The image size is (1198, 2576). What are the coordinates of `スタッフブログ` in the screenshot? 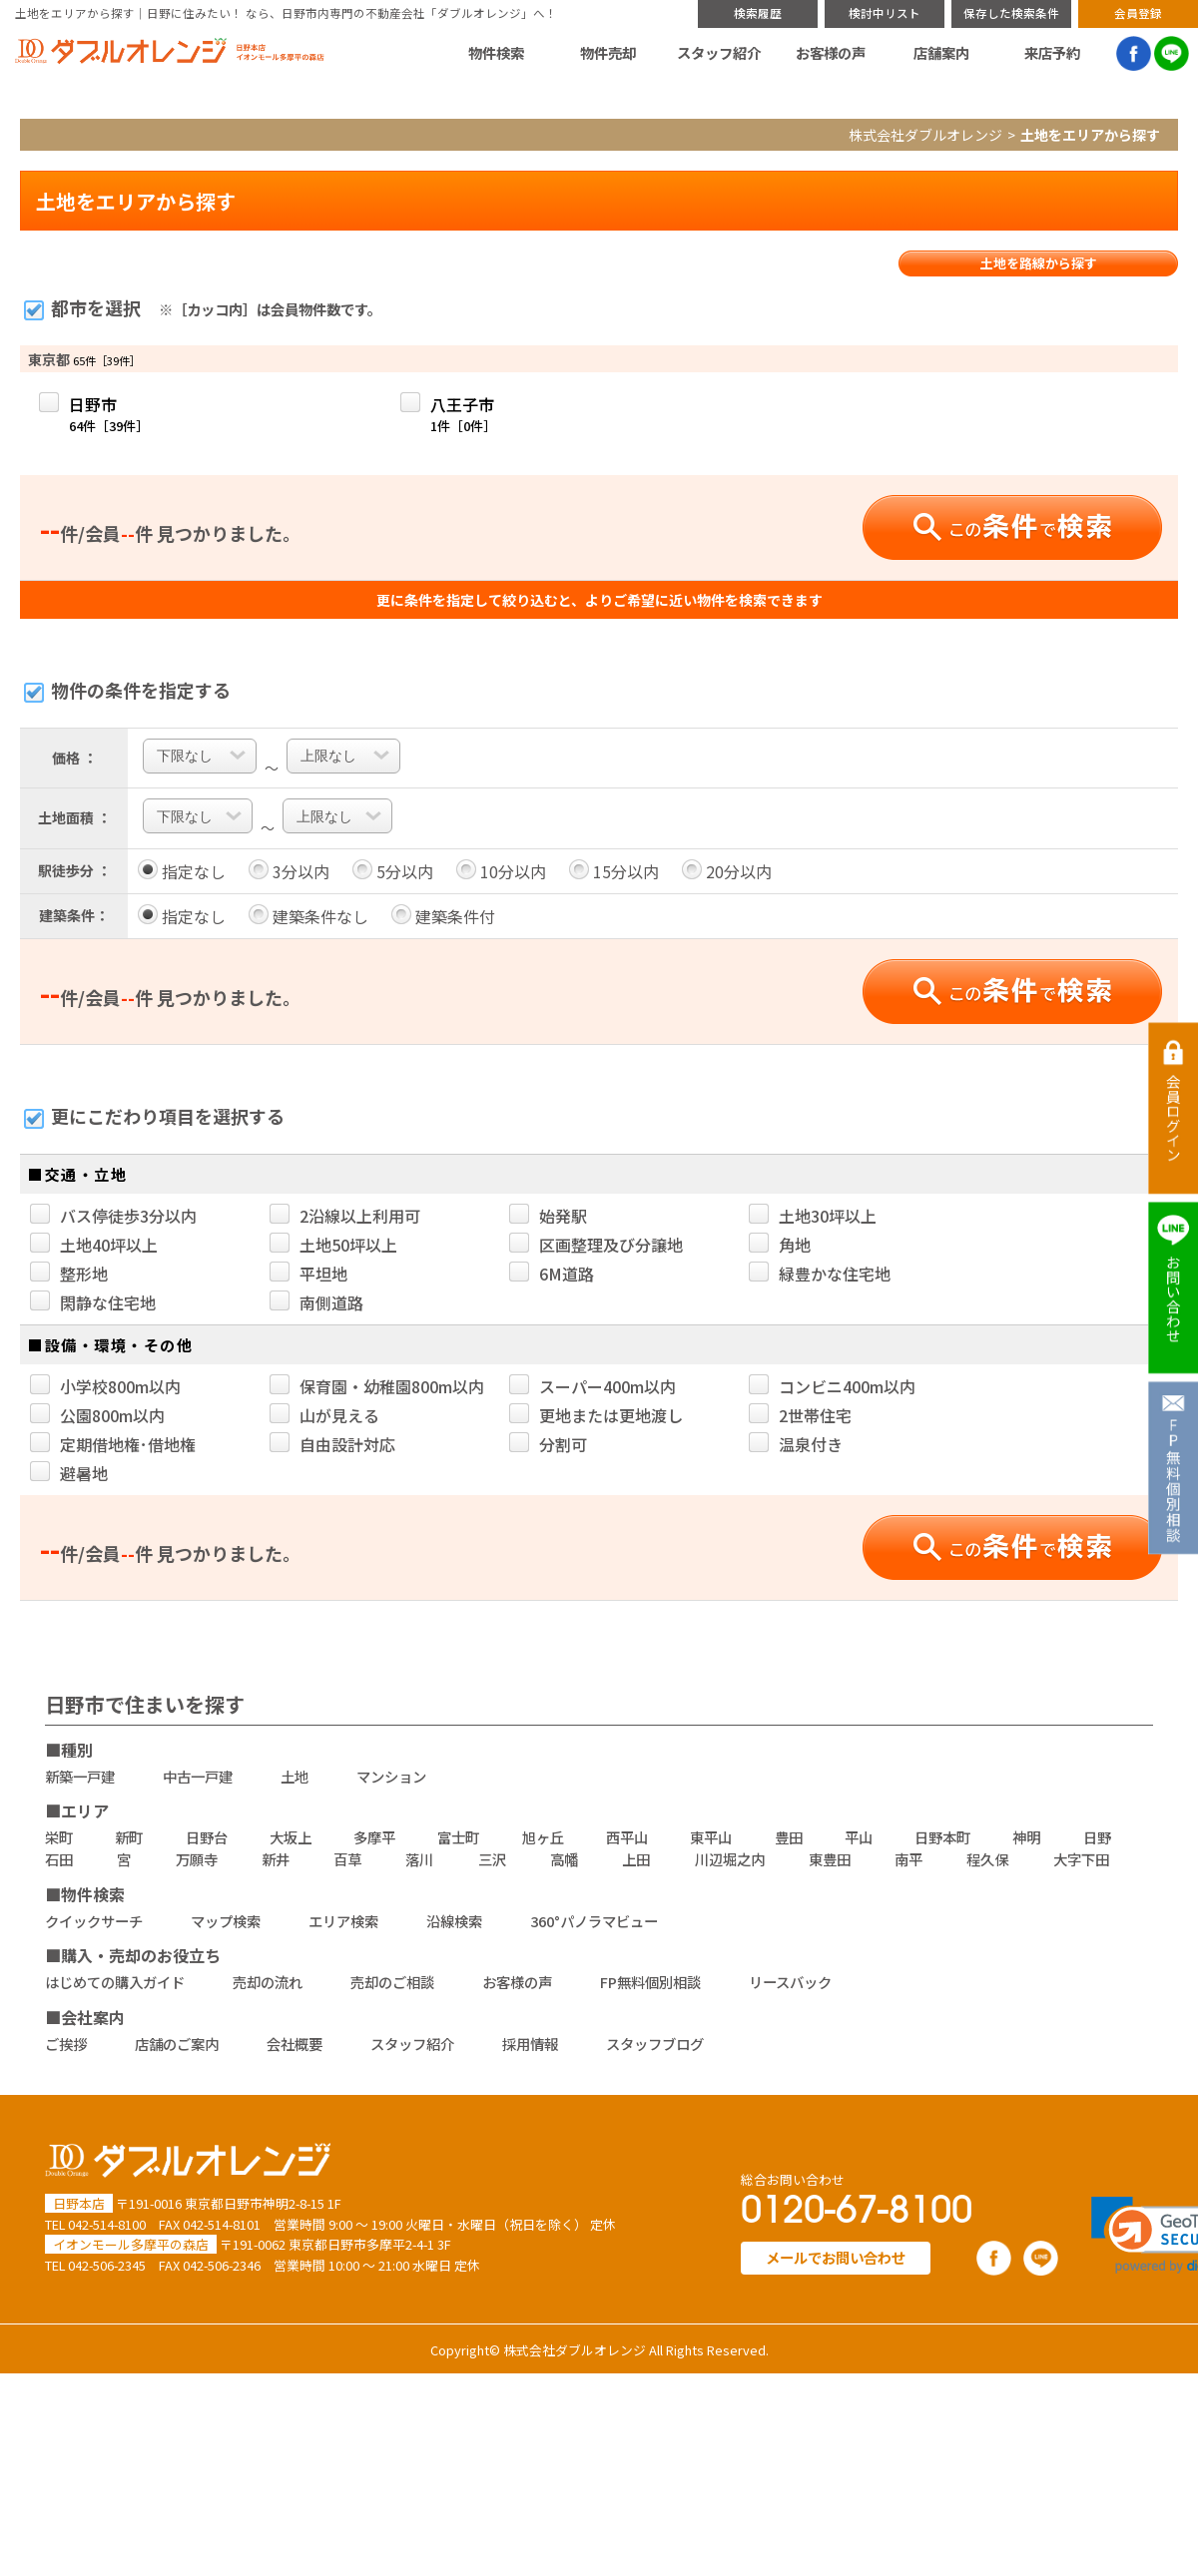 It's located at (655, 2043).